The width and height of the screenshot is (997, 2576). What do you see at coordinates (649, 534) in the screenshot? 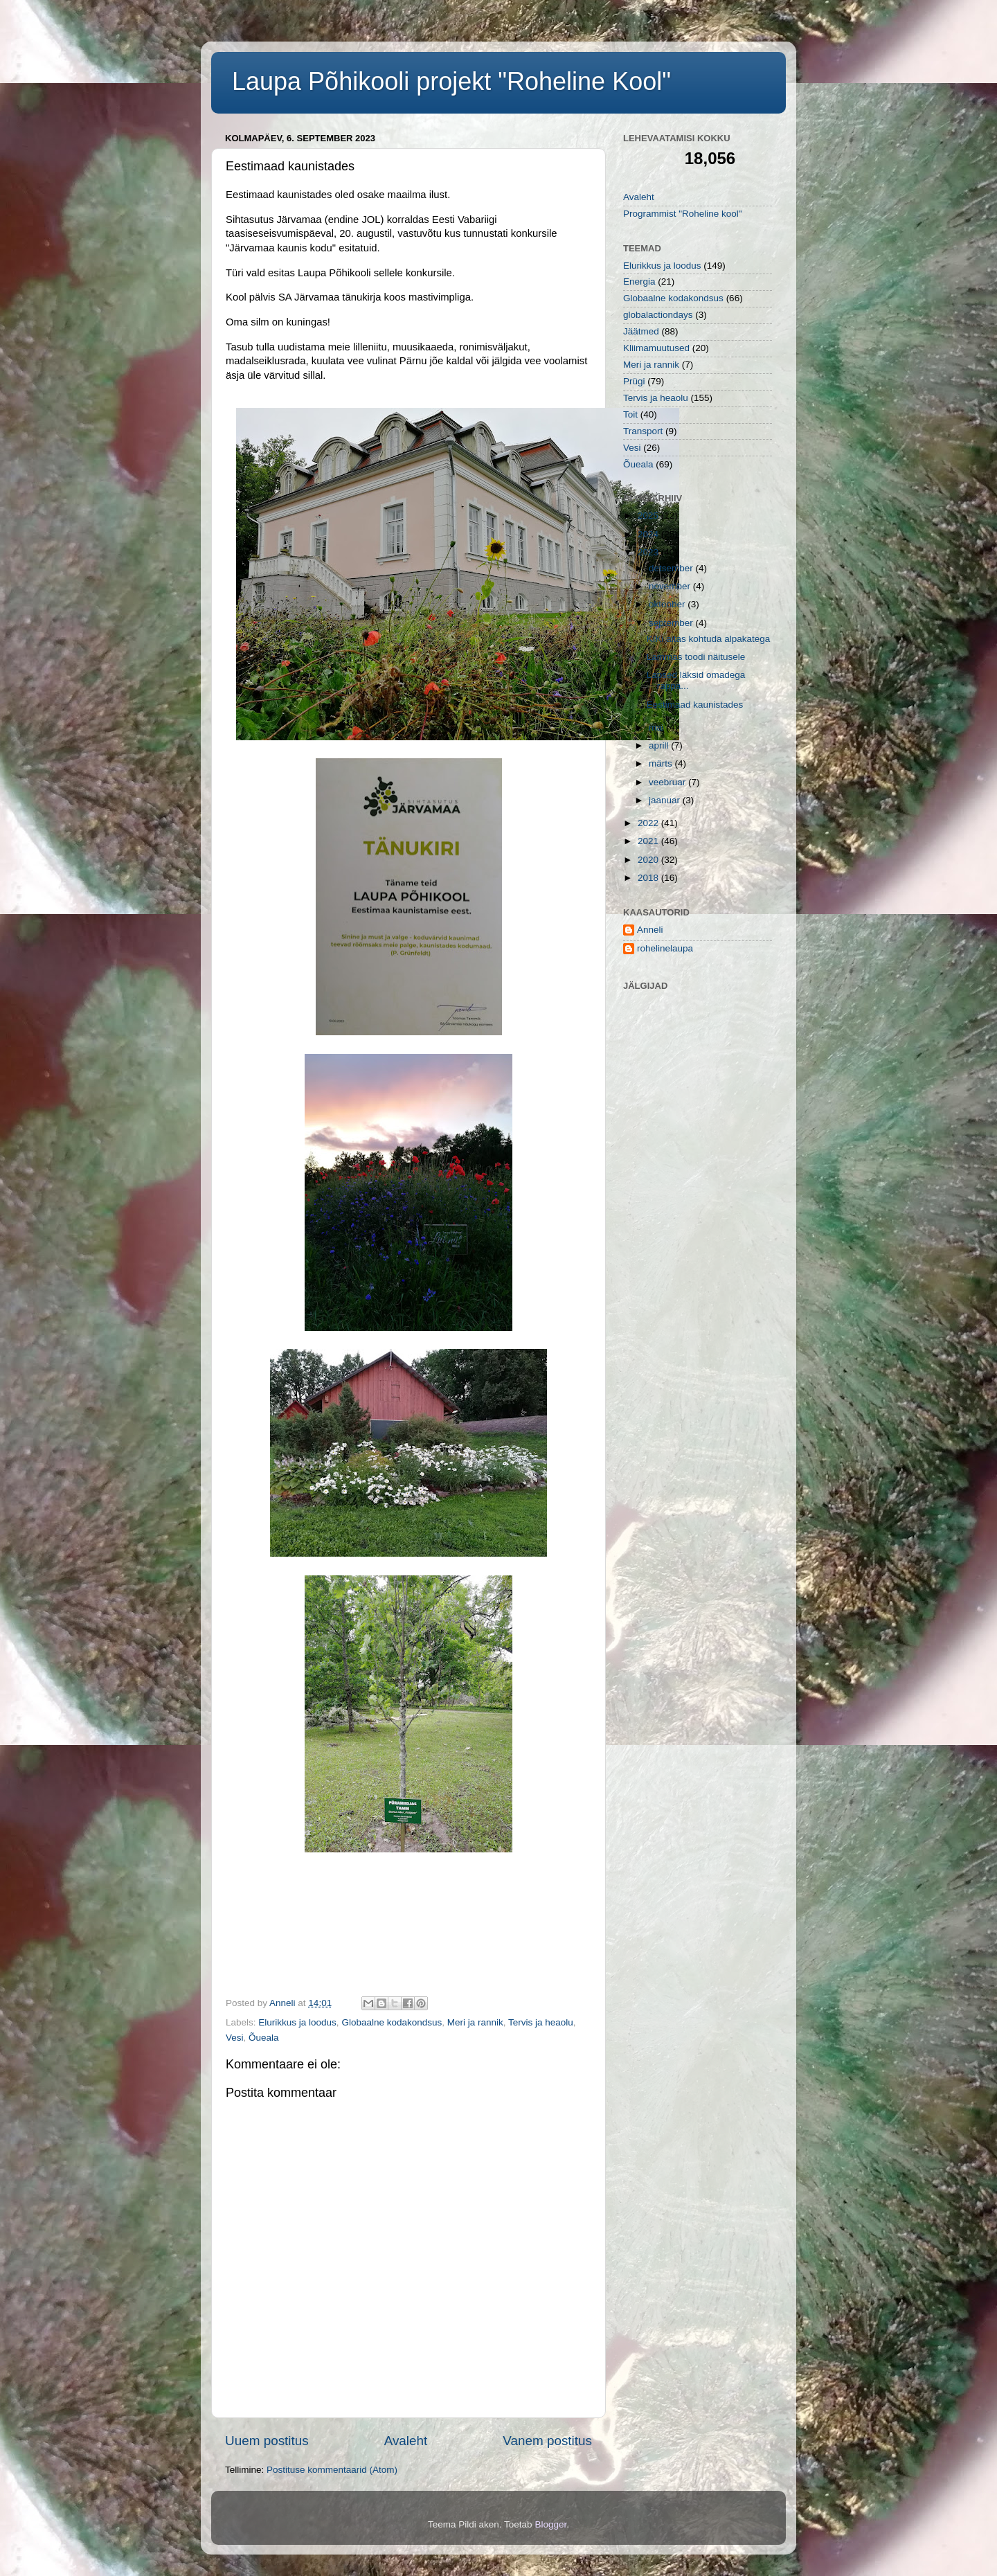
I see `2024` at bounding box center [649, 534].